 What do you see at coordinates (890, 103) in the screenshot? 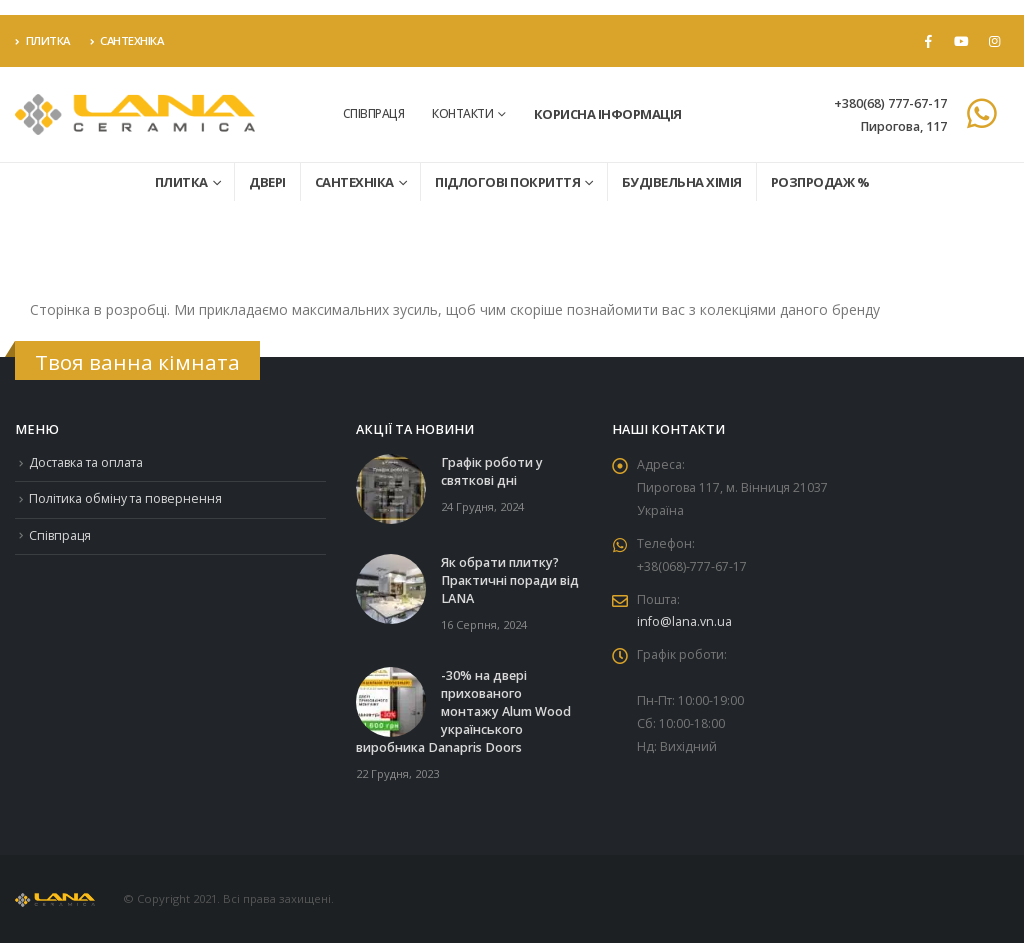
I see `+380(68) 777-67-17` at bounding box center [890, 103].